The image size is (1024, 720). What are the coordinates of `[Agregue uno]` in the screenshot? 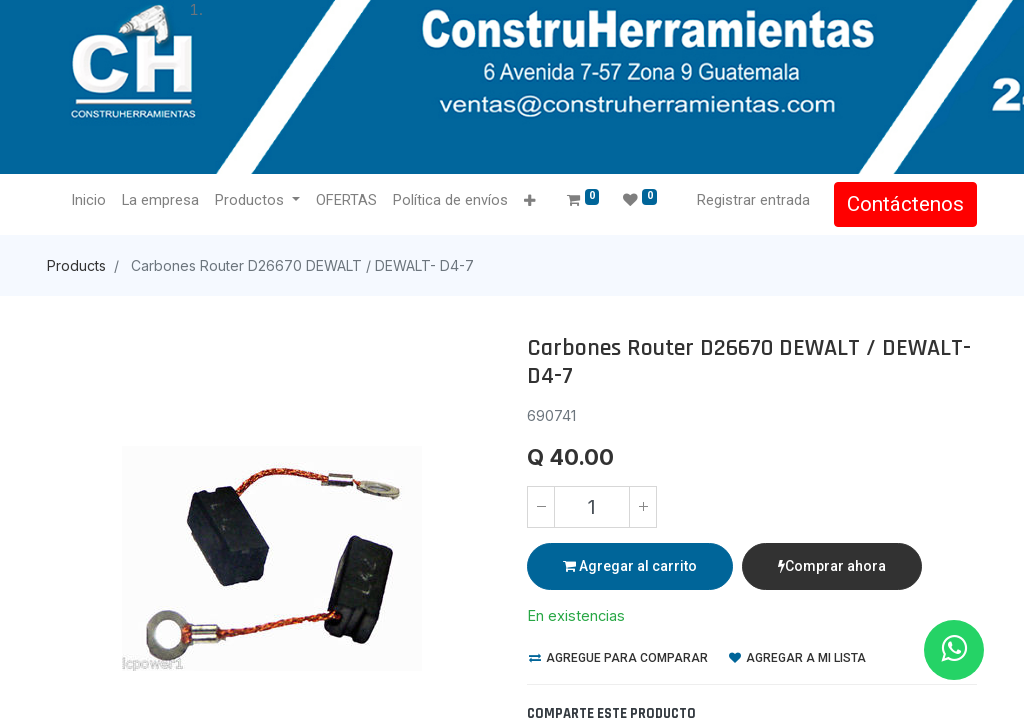 It's located at (643, 507).